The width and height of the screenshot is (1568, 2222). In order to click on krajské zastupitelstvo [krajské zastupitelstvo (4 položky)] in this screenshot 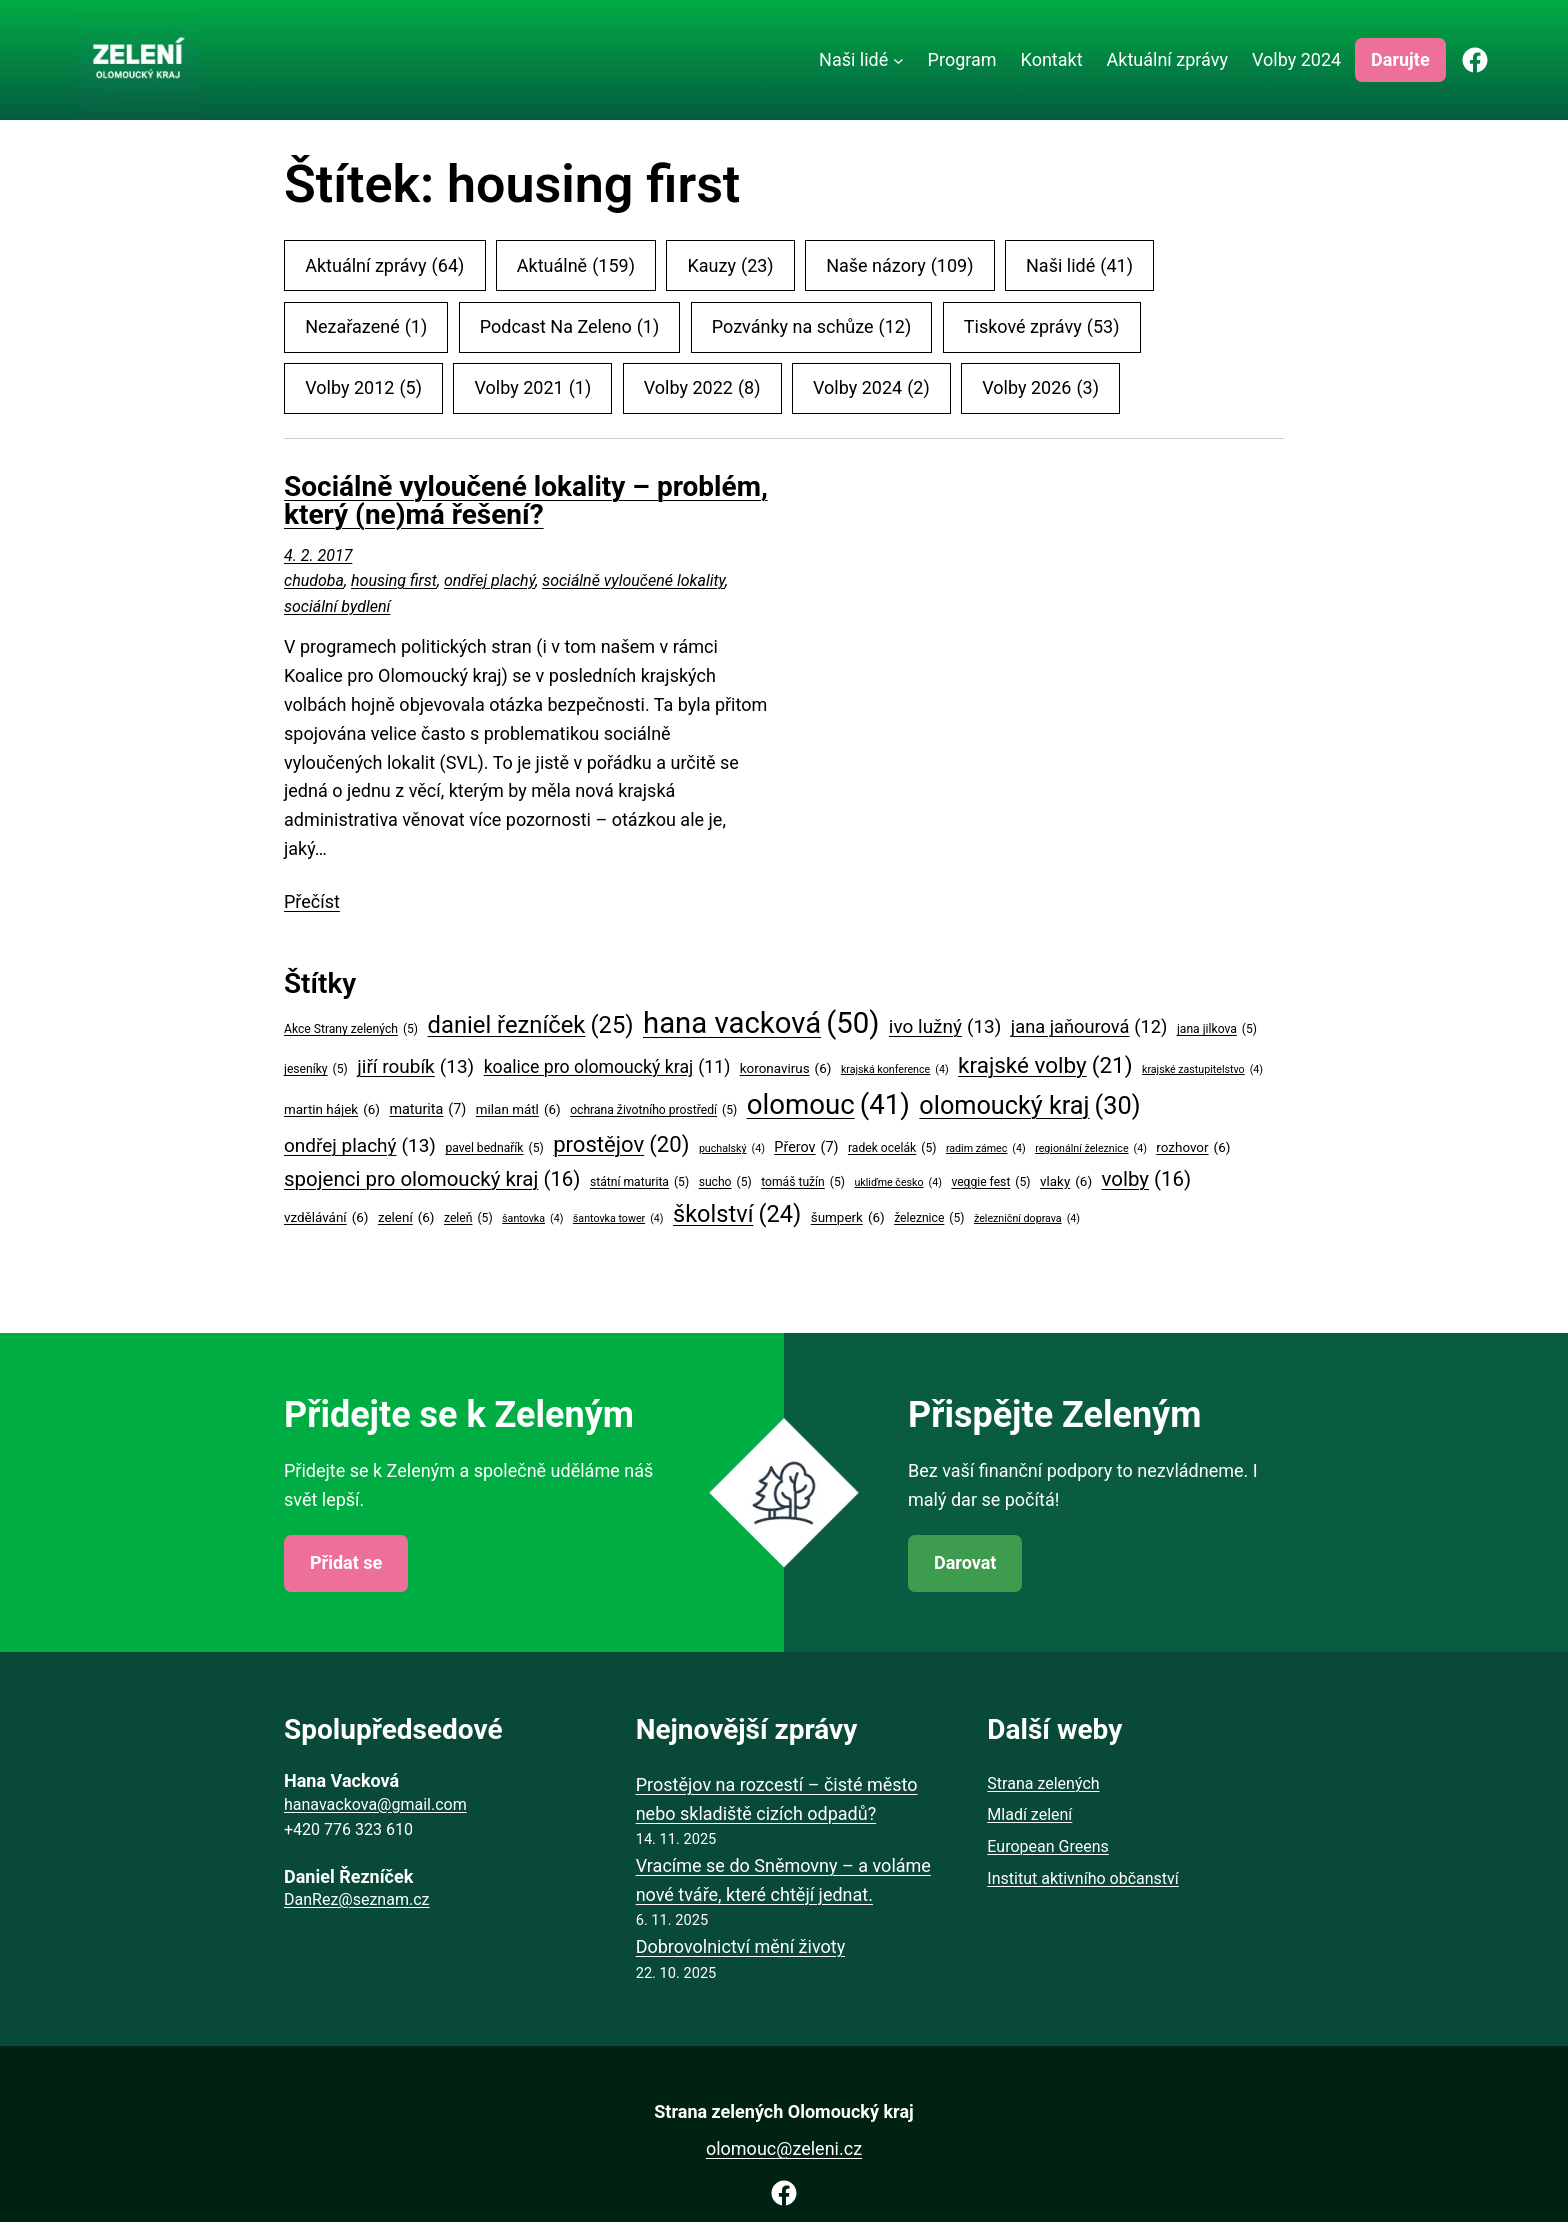, I will do `click(1202, 1069)`.